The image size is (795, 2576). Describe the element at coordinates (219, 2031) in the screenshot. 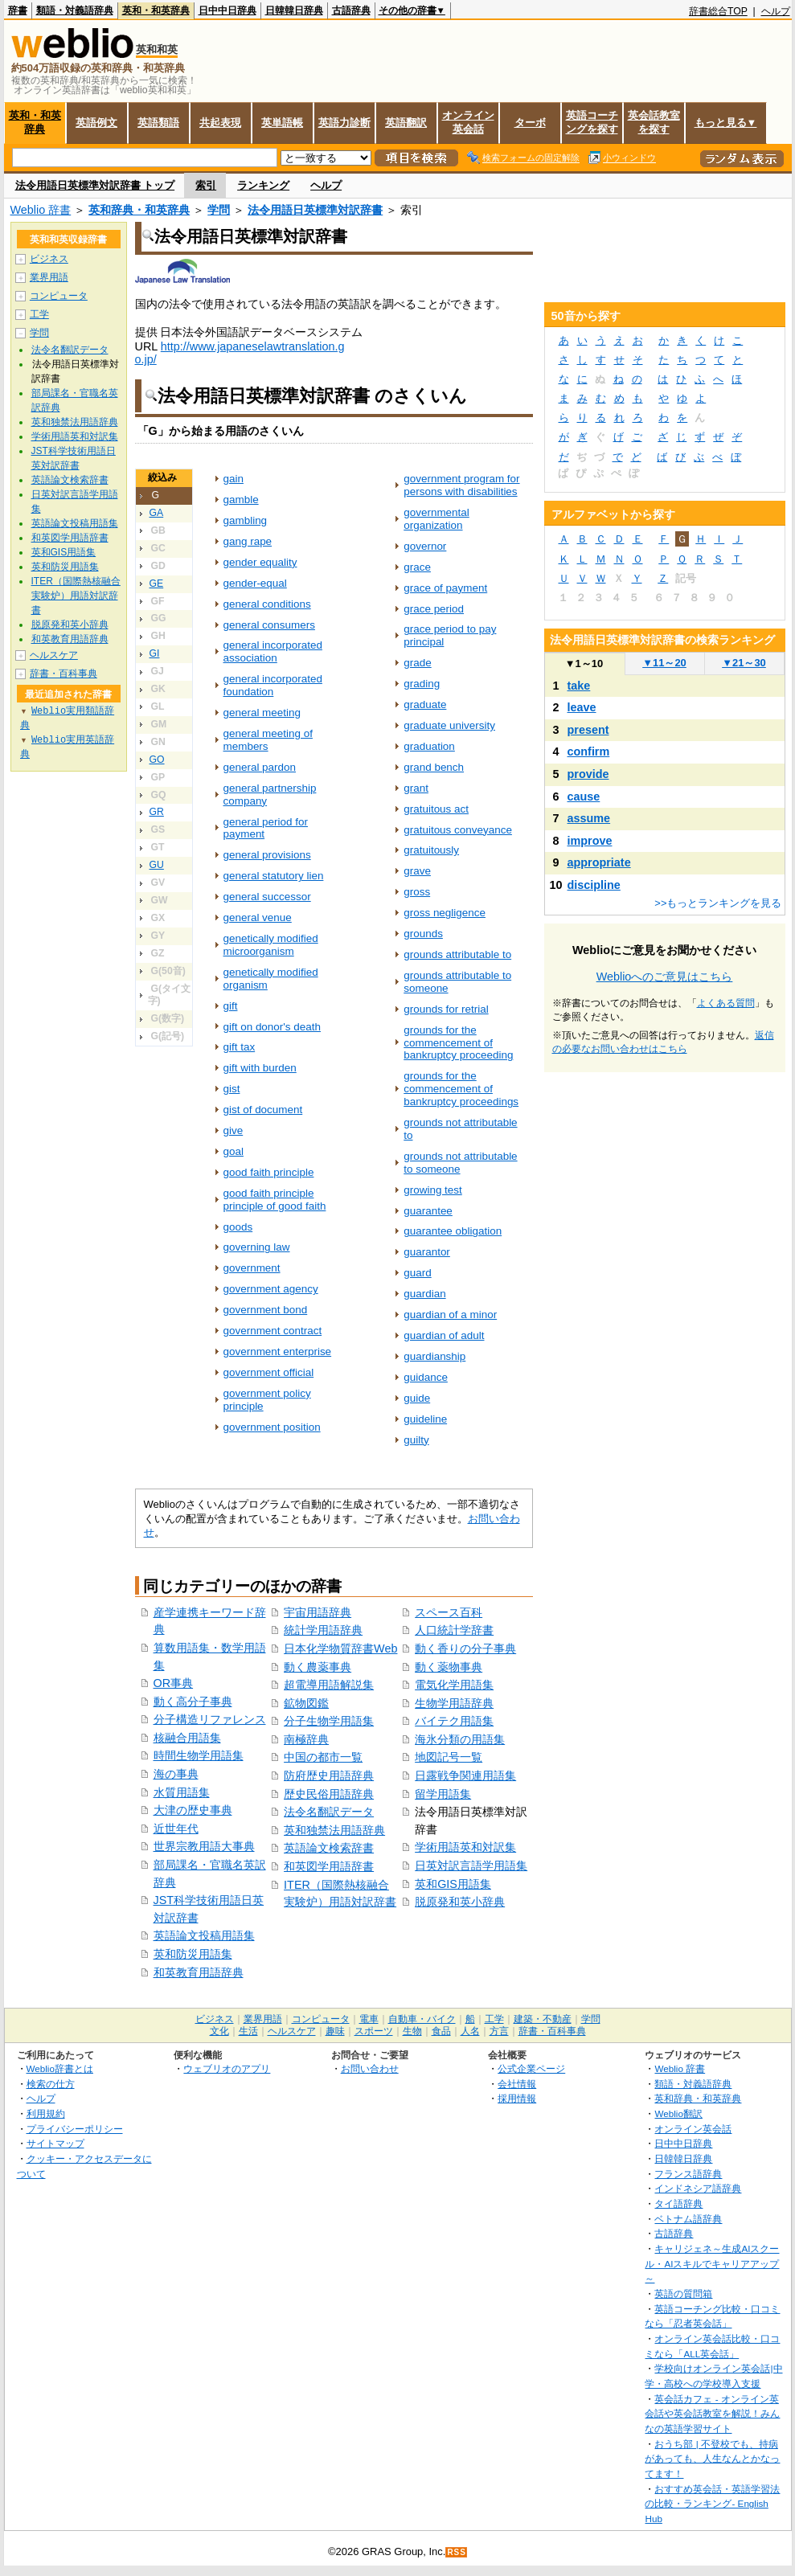

I see `文化` at that location.